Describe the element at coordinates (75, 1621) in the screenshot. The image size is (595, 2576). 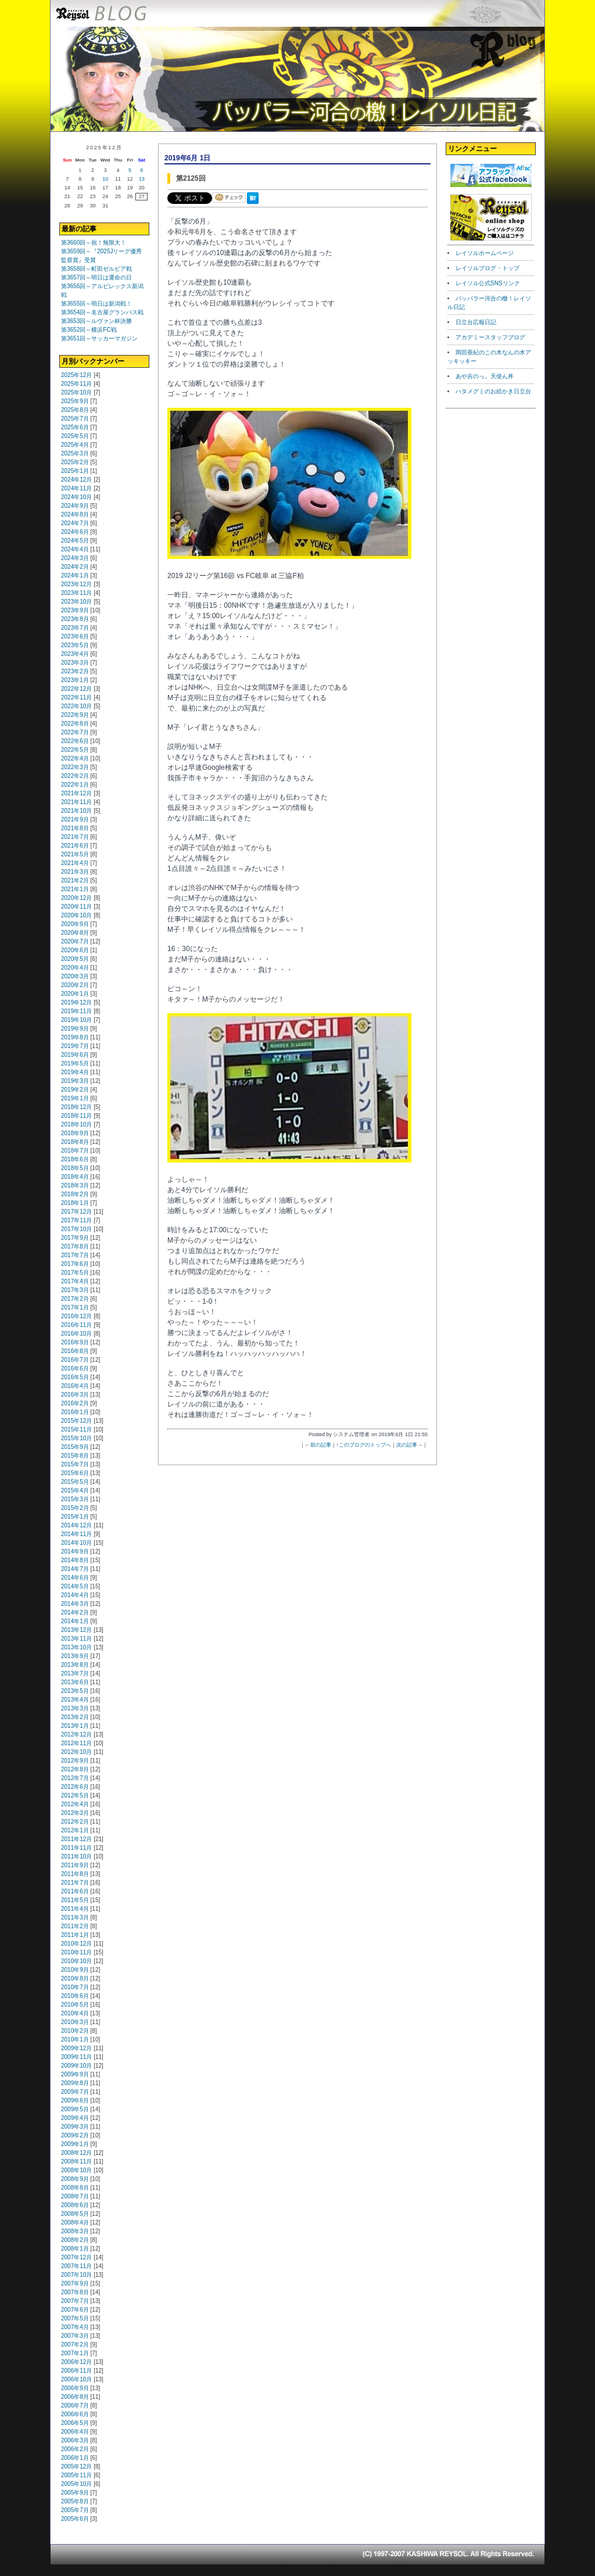
I see `2014年1月` at that location.